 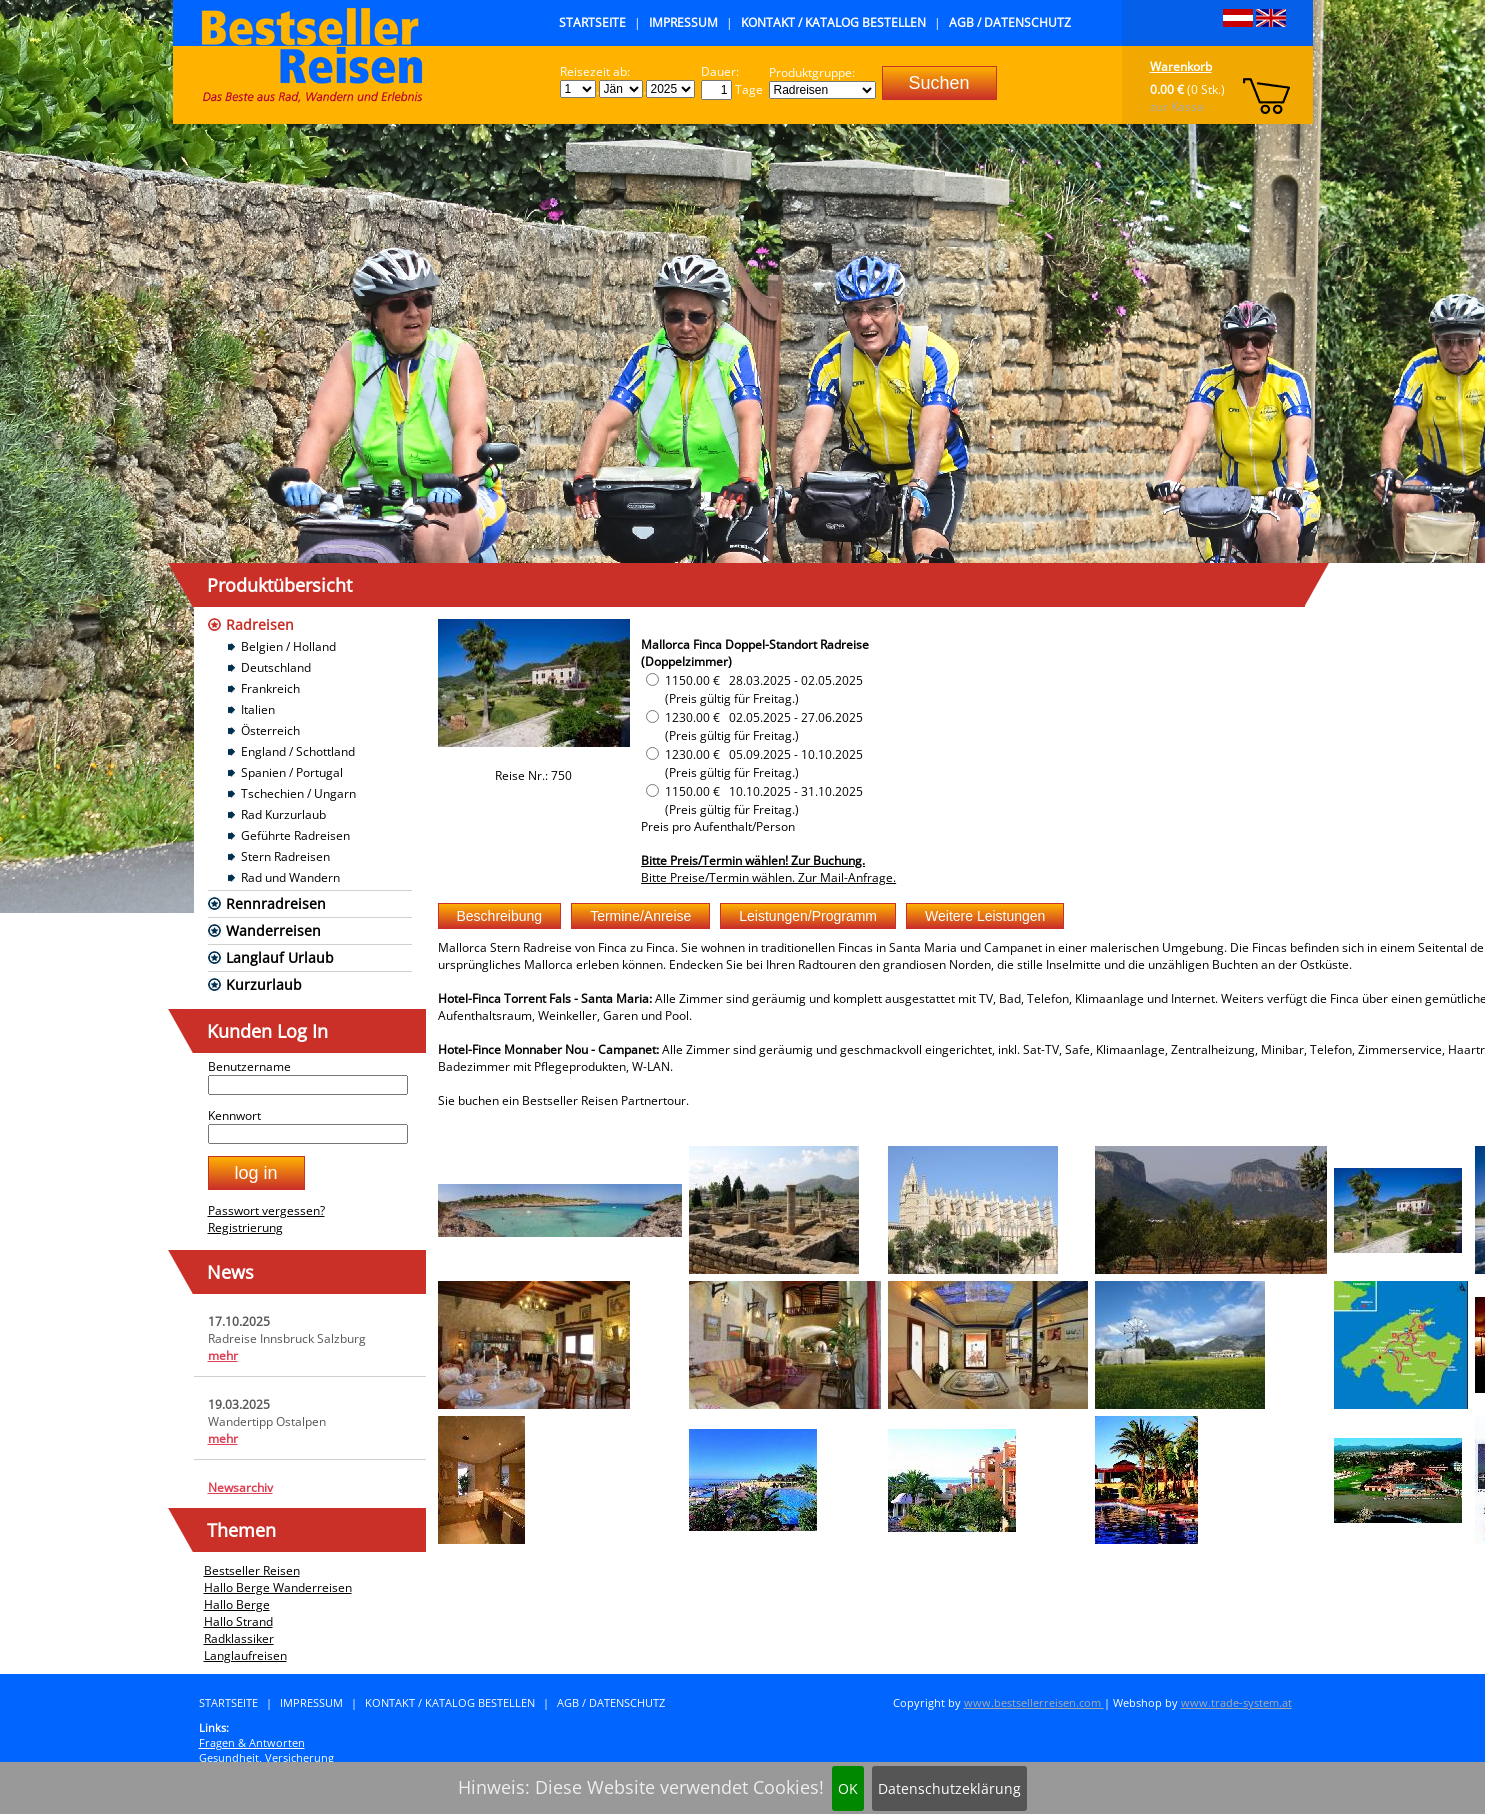 What do you see at coordinates (258, 709) in the screenshot?
I see `Italien` at bounding box center [258, 709].